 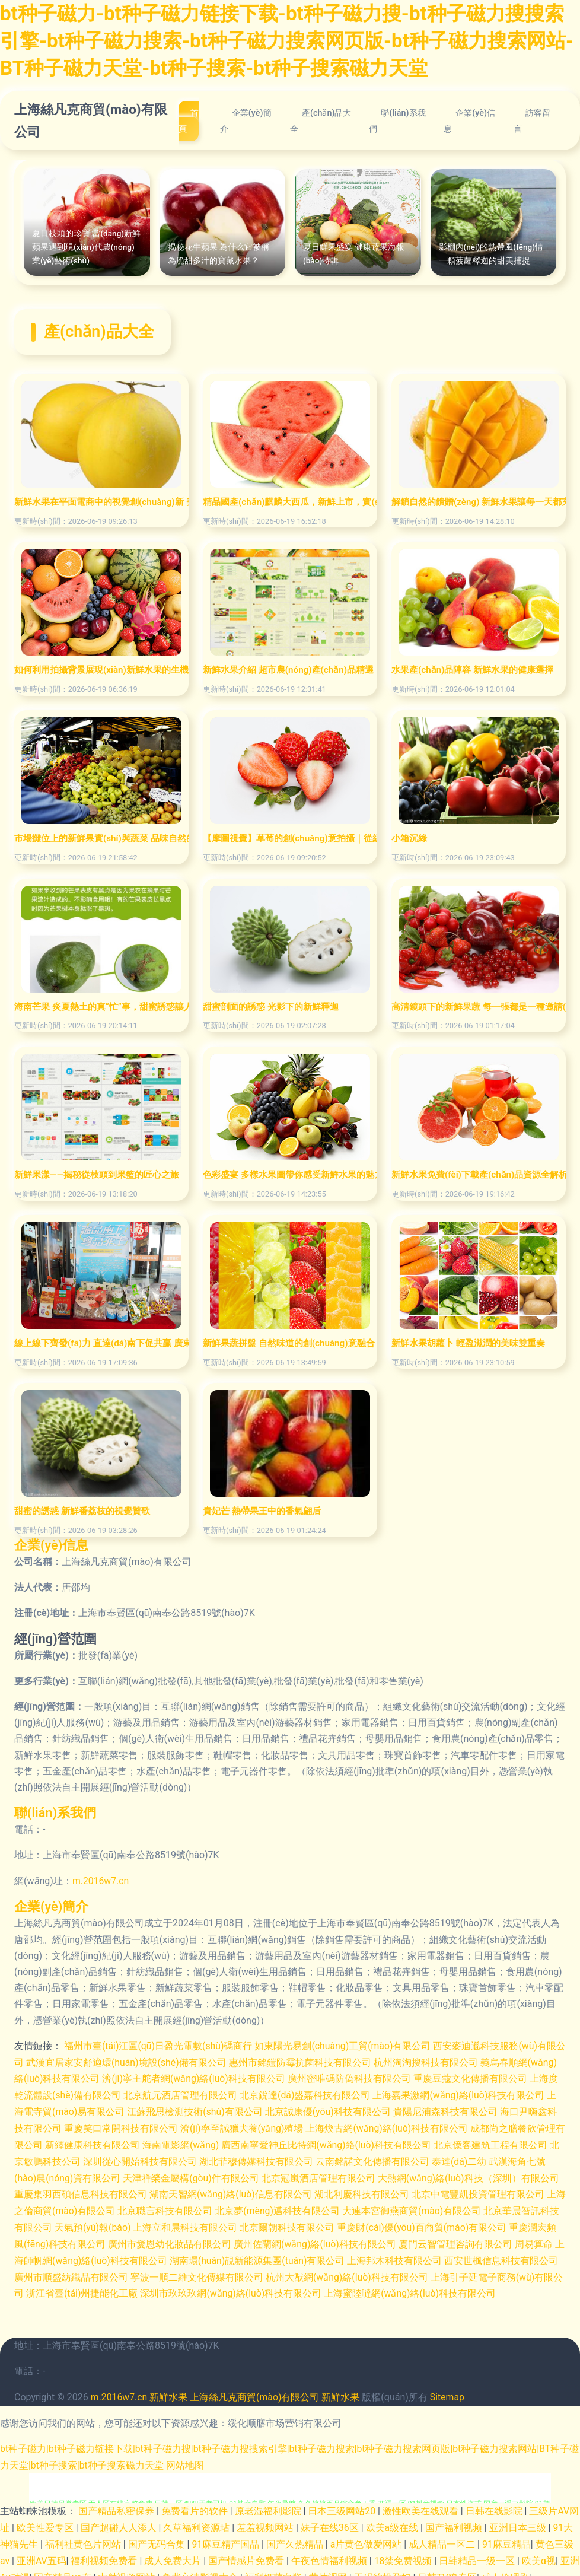 What do you see at coordinates (403, 2158) in the screenshot?
I see `云南銘諾文化傳播有限公司` at bounding box center [403, 2158].